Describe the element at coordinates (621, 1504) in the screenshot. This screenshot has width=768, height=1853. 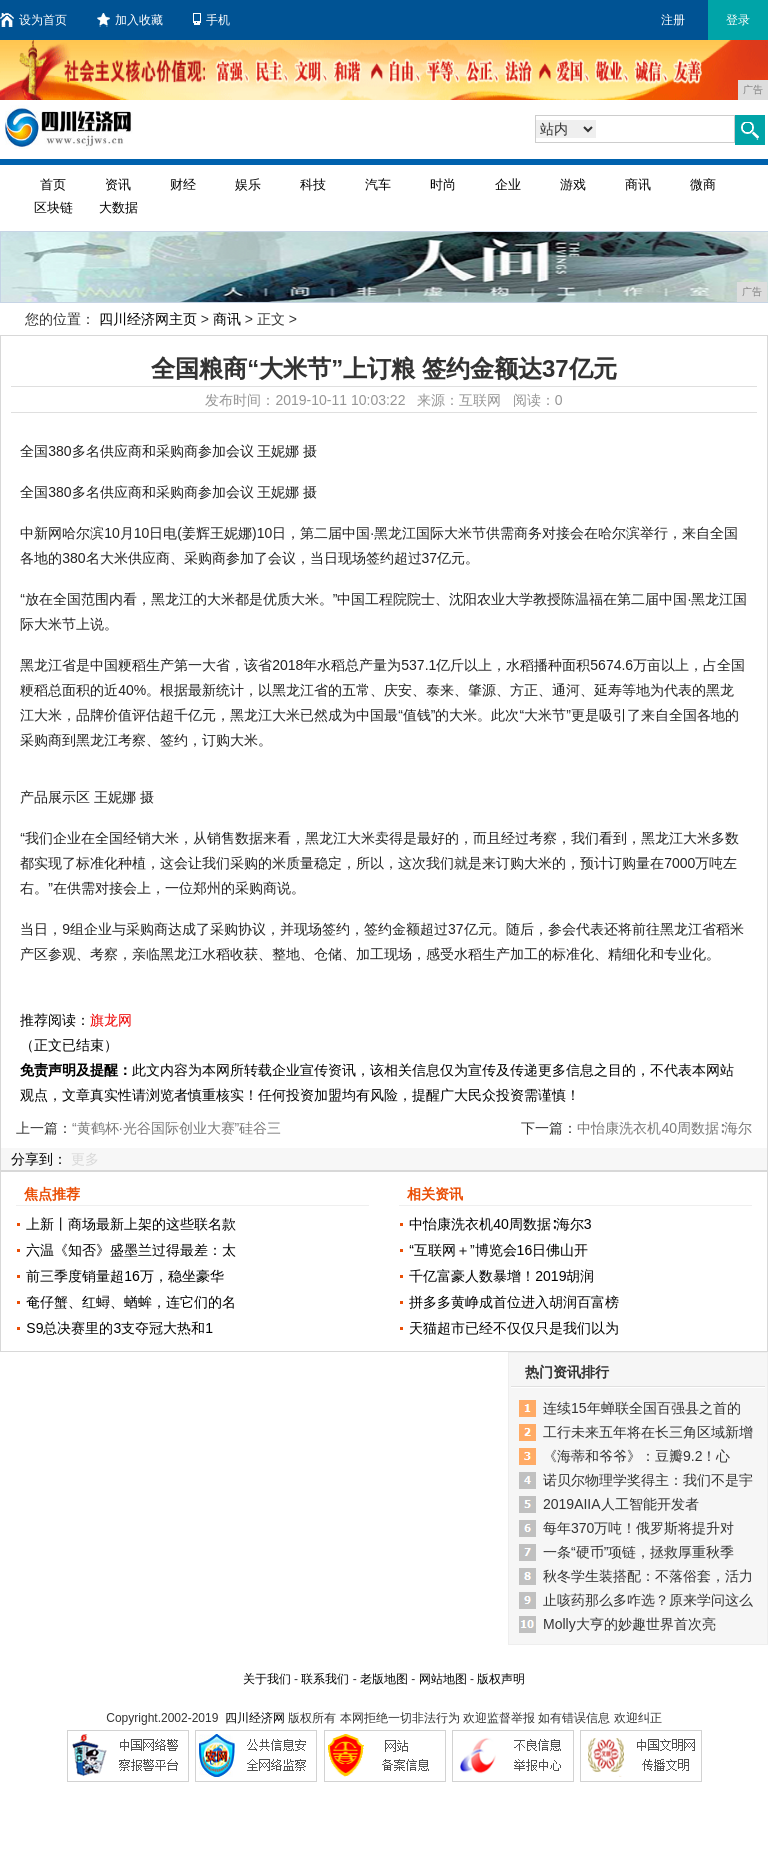
I see `2019AIIA人工智能开发者` at that location.